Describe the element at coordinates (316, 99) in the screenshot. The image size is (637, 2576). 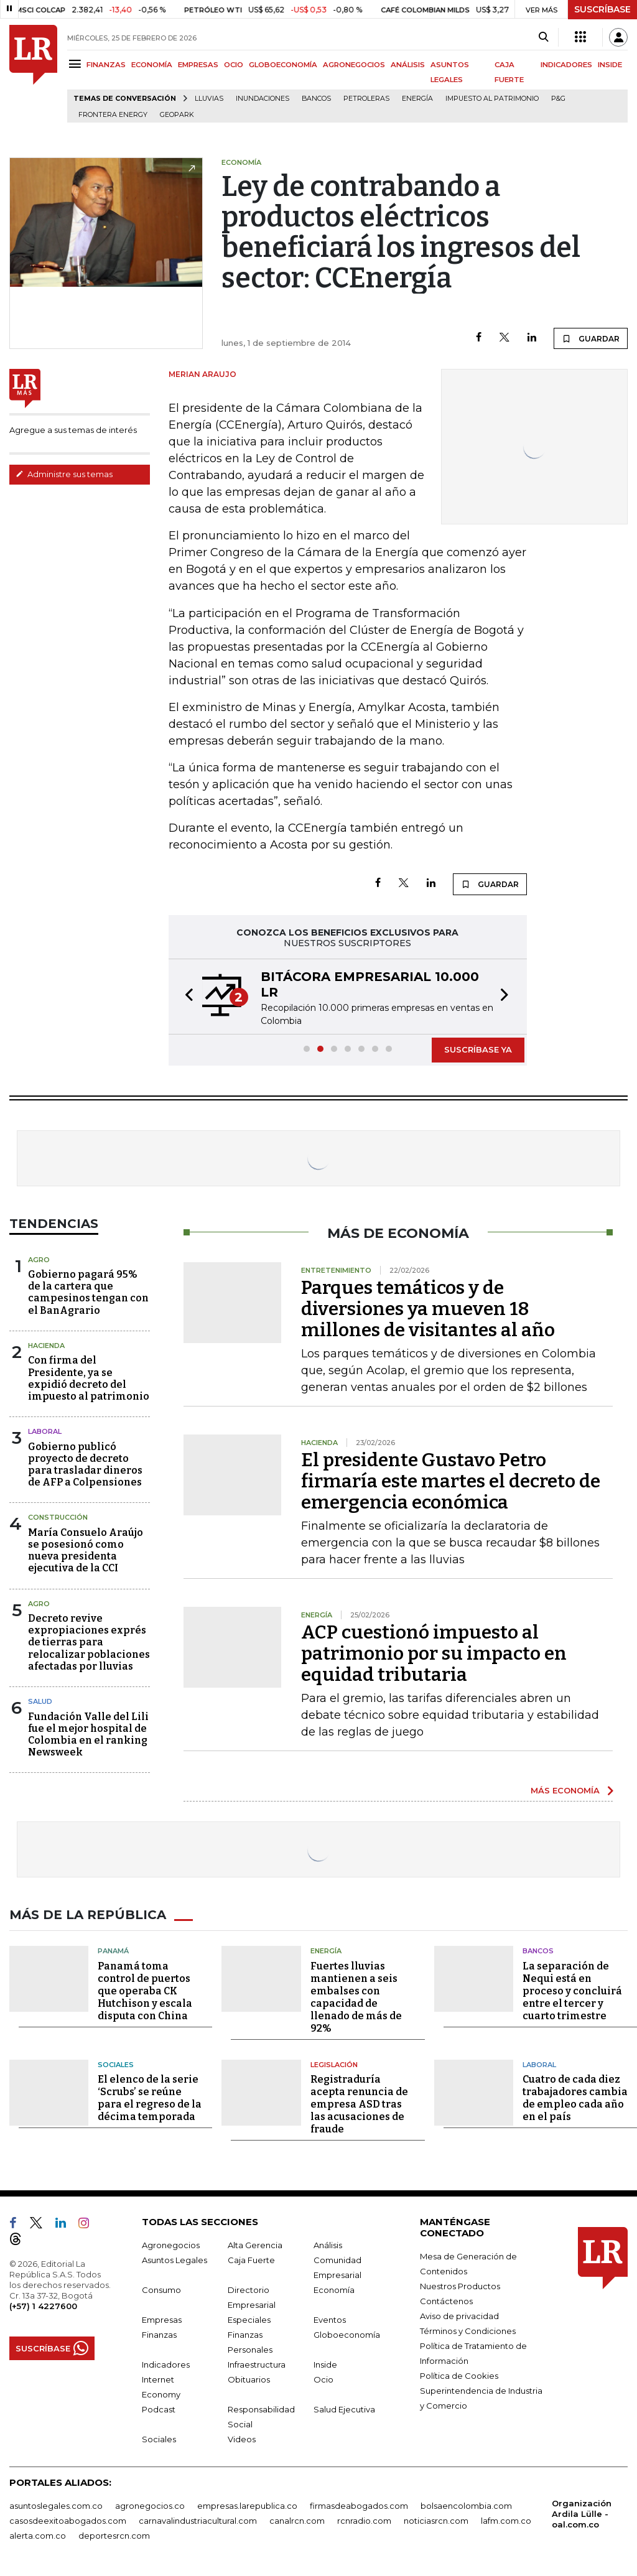
I see `Bancos` at that location.